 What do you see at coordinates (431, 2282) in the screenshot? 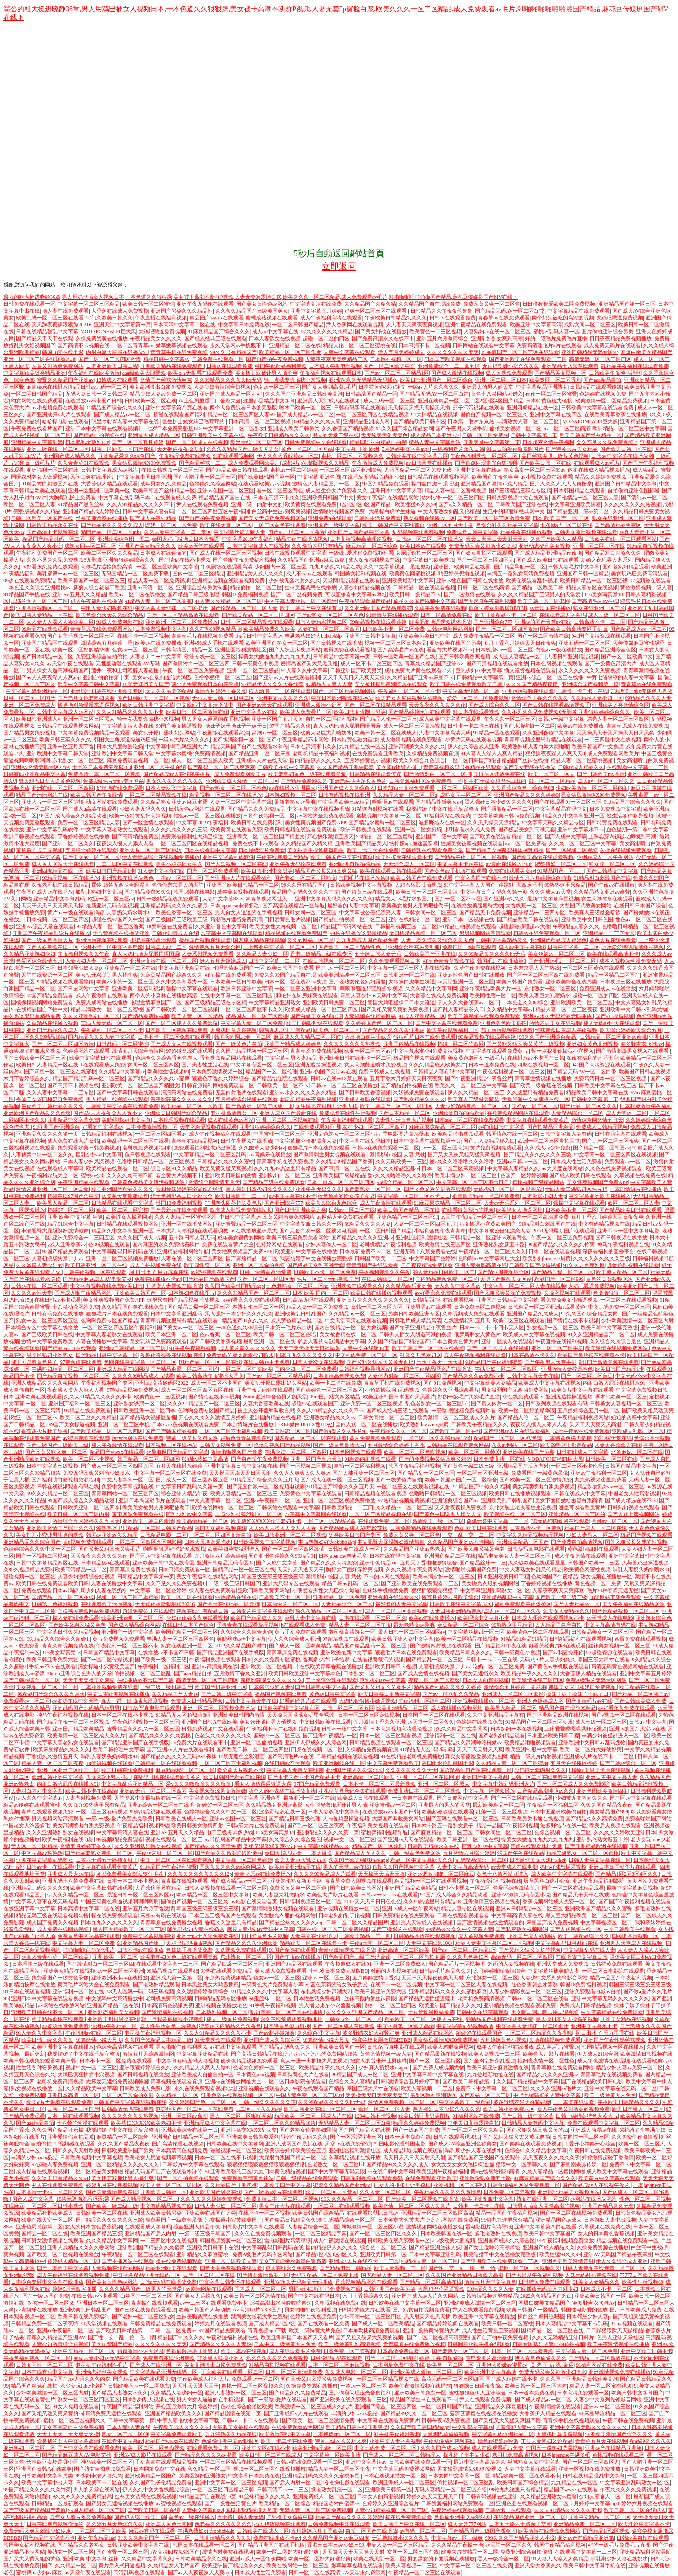
I see `国产精品一区二区高清在线` at bounding box center [431, 2282].